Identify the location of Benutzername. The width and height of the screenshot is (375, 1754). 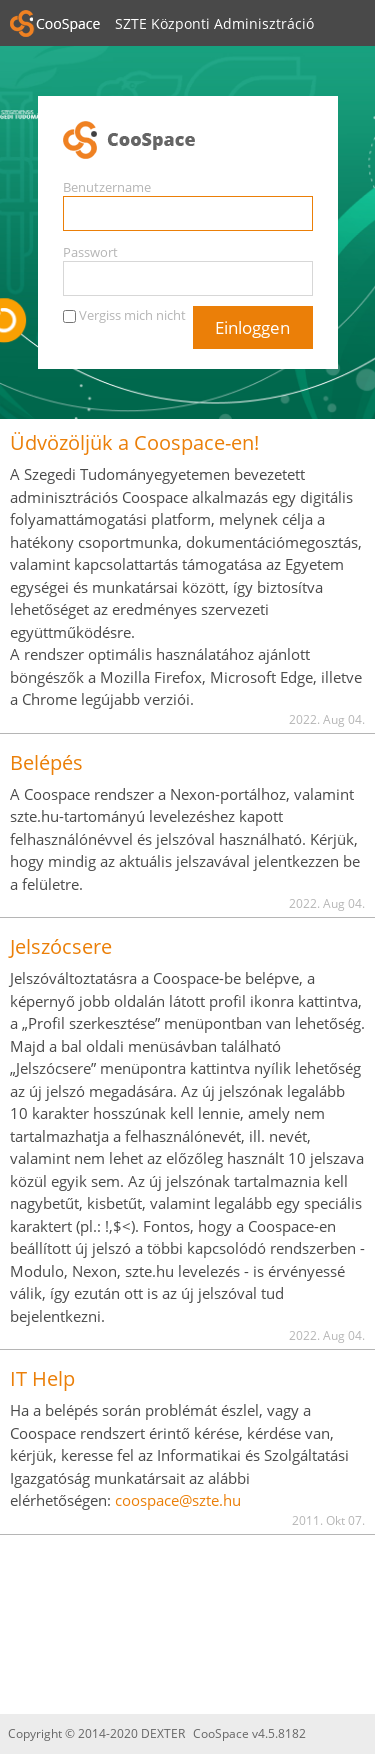
(107, 187).